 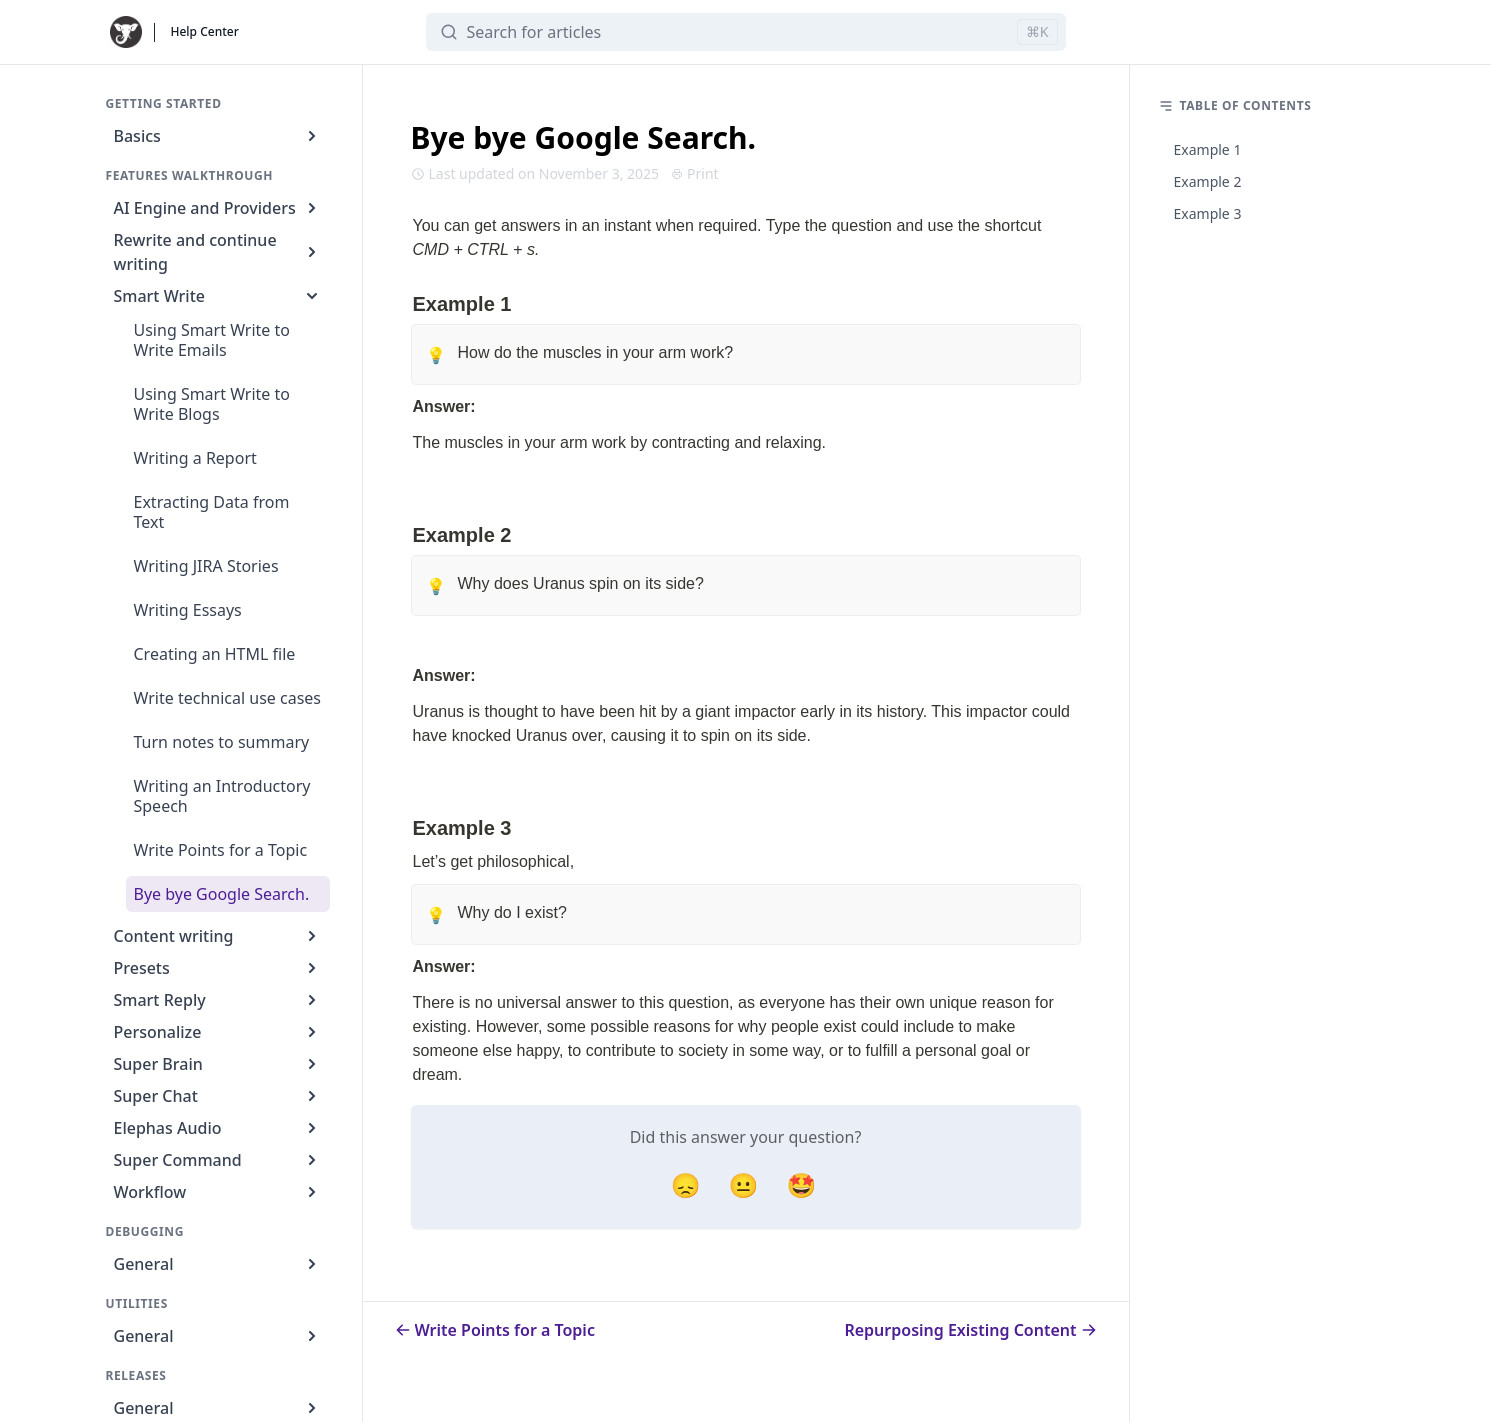 I want to click on Super Chat, so click(x=218, y=1096).